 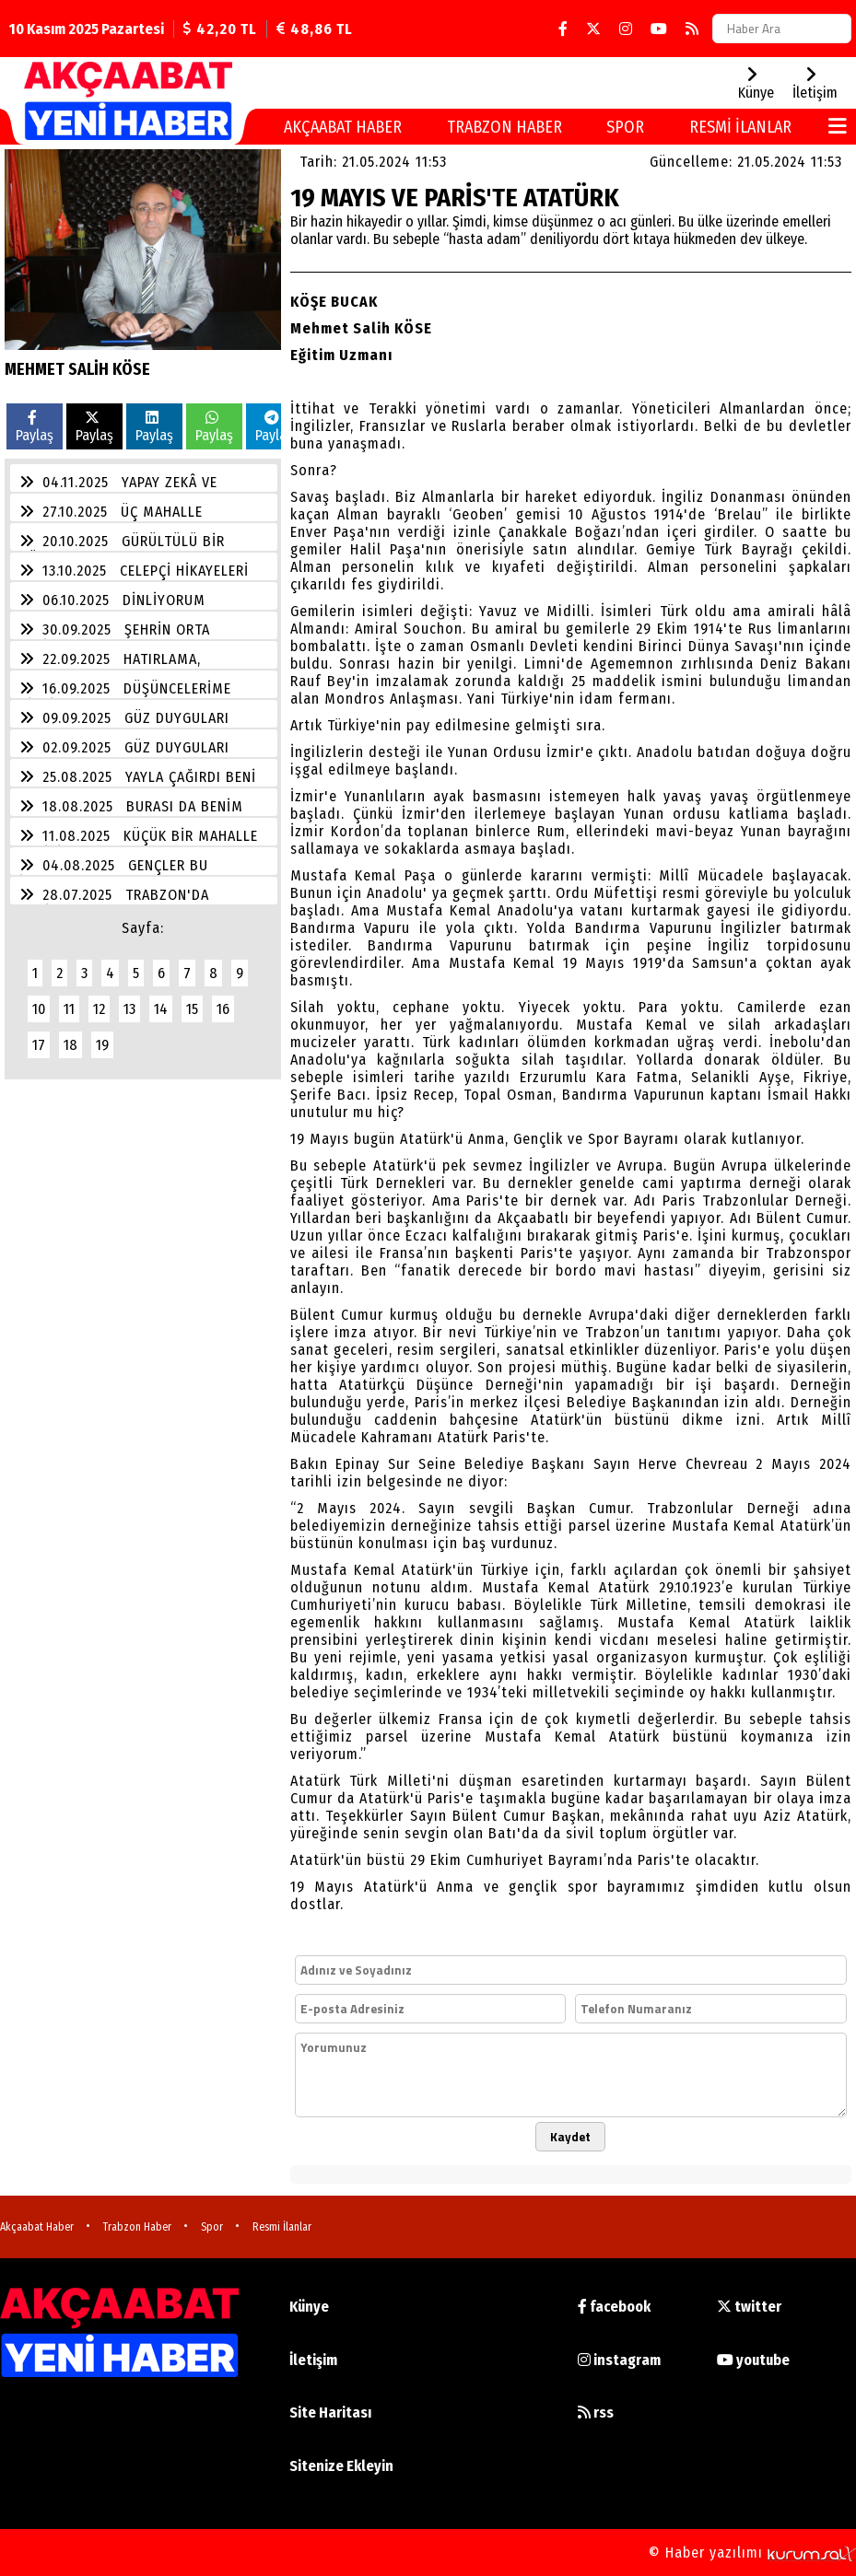 What do you see at coordinates (343, 127) in the screenshot?
I see `Akçaabat Haber` at bounding box center [343, 127].